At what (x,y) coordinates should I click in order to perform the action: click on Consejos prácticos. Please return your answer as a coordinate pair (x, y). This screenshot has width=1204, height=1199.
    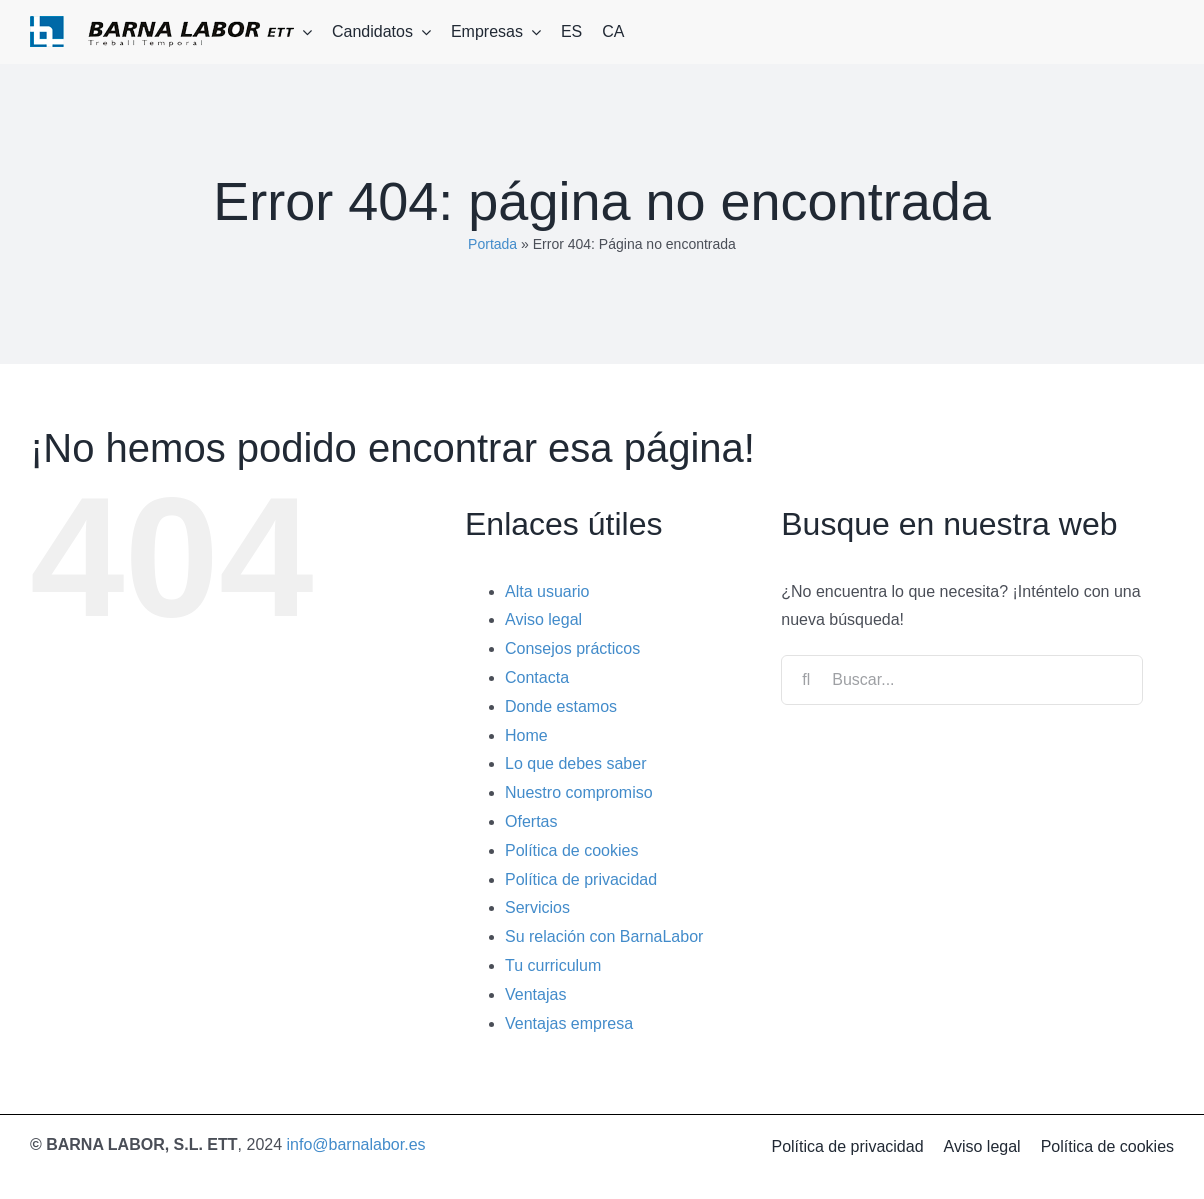
    Looking at the image, I should click on (572, 648).